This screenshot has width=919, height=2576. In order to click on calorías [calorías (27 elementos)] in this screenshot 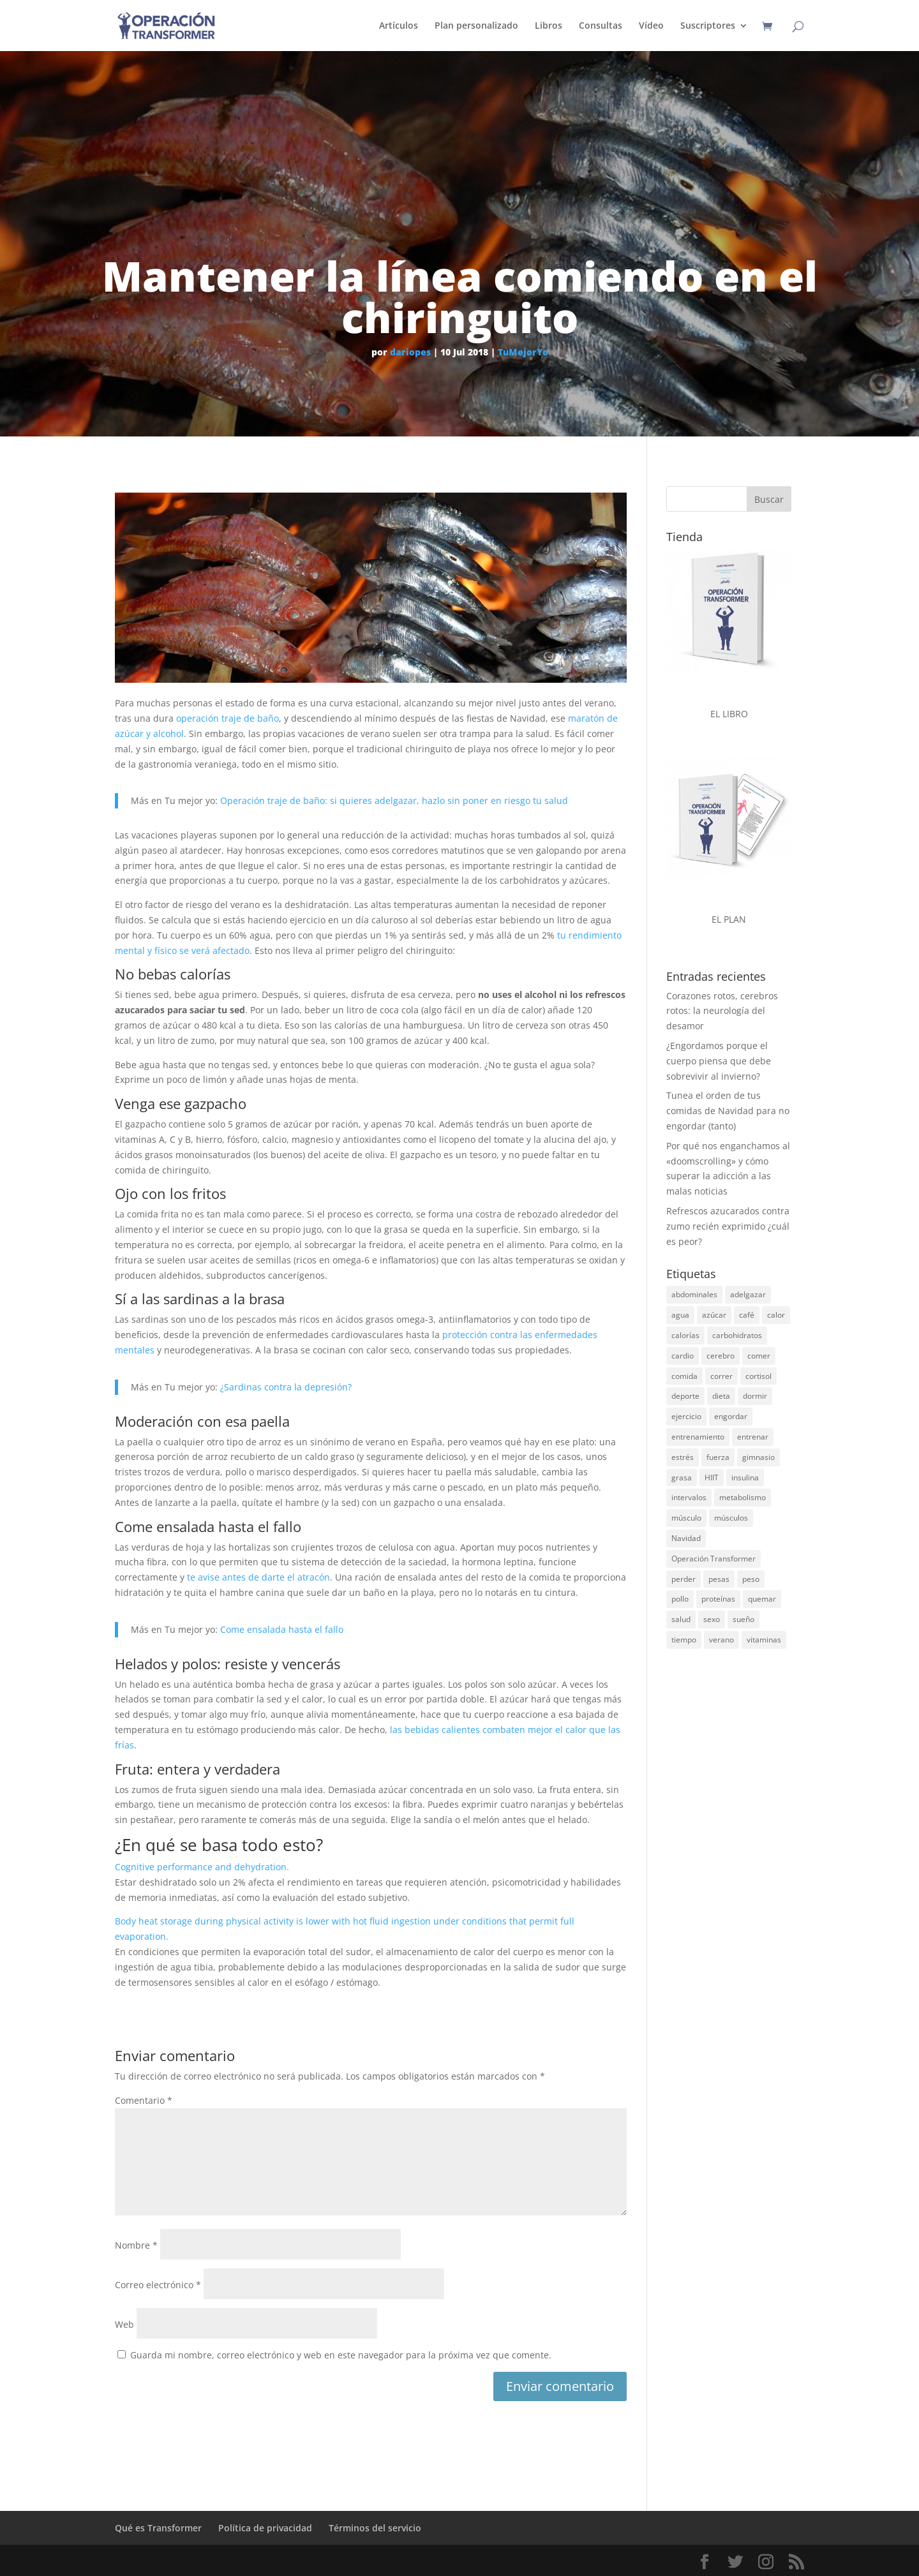, I will do `click(685, 1335)`.